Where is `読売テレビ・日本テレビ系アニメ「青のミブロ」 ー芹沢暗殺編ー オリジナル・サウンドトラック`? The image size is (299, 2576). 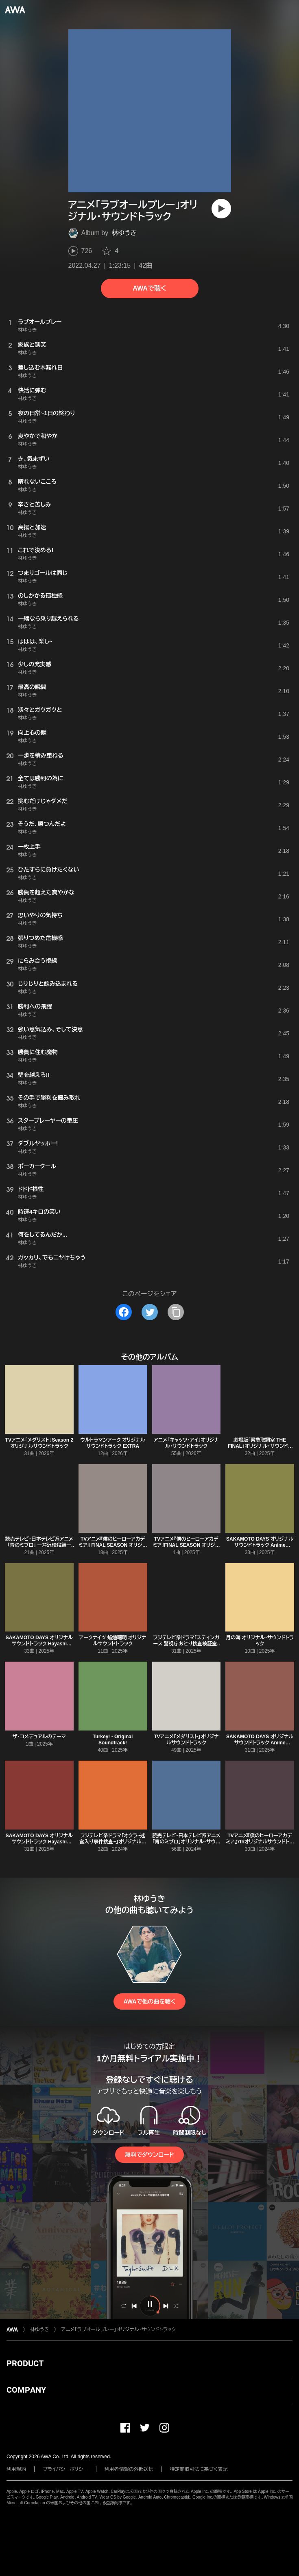 読売テレビ・日本テレビ系アニメ「青のミブロ」 ー芹沢暗殺編ー オリジナル・サウンドトラック is located at coordinates (39, 1545).